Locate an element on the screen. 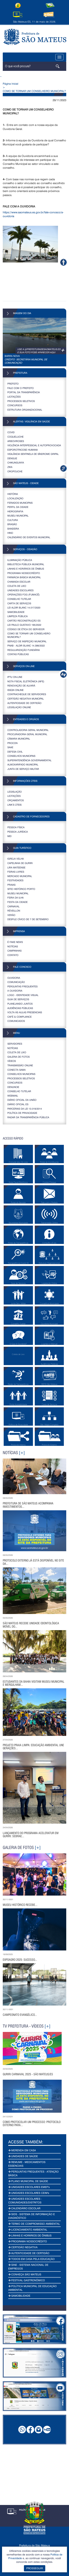 The height and width of the screenshot is (2576, 69). TRANSMISSÃO ONLINE is located at coordinates (20, 1065).